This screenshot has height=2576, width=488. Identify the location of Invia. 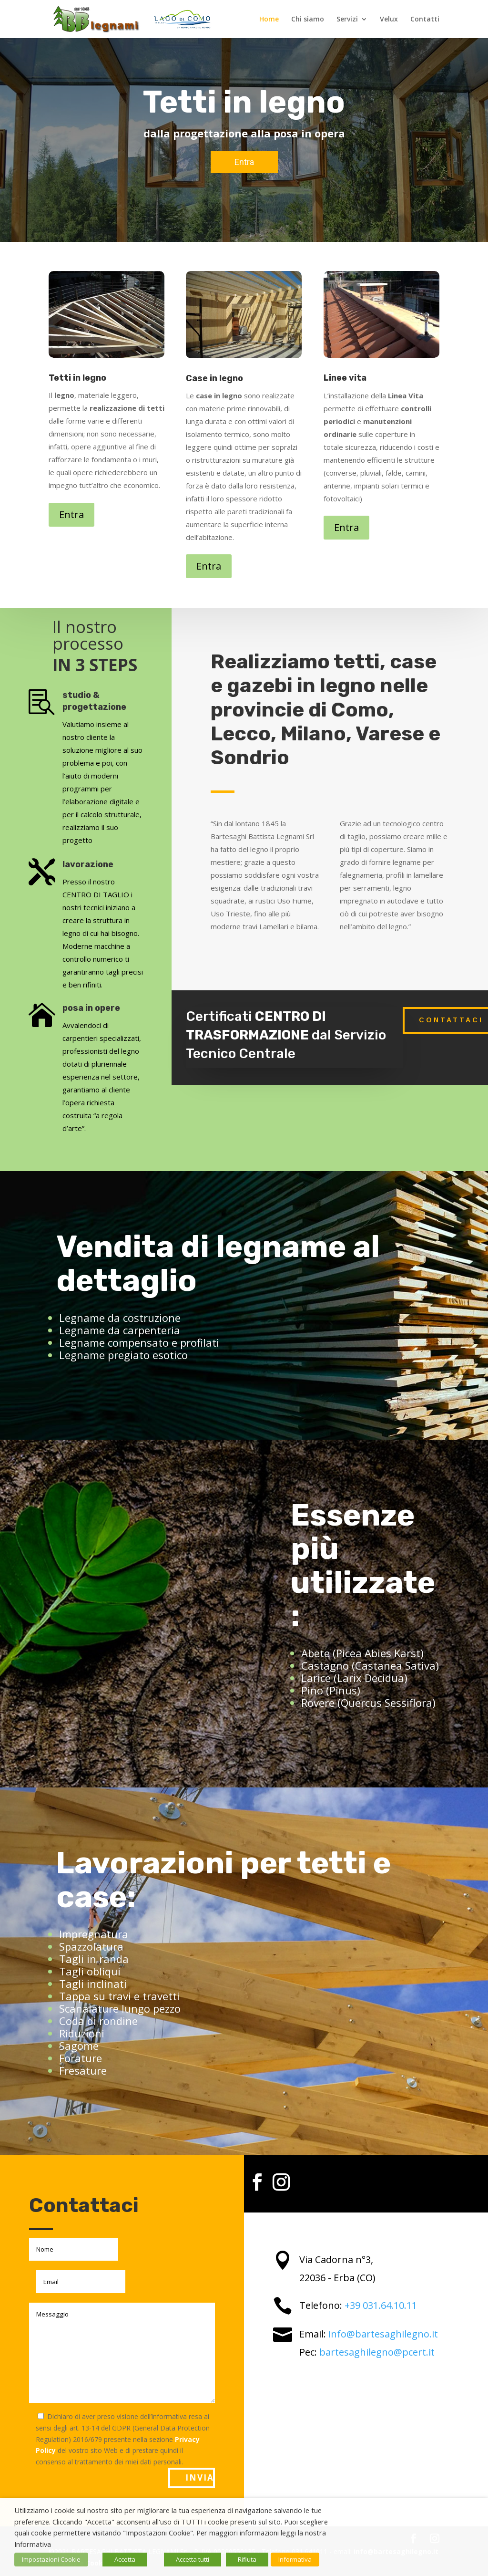
(199, 2477).